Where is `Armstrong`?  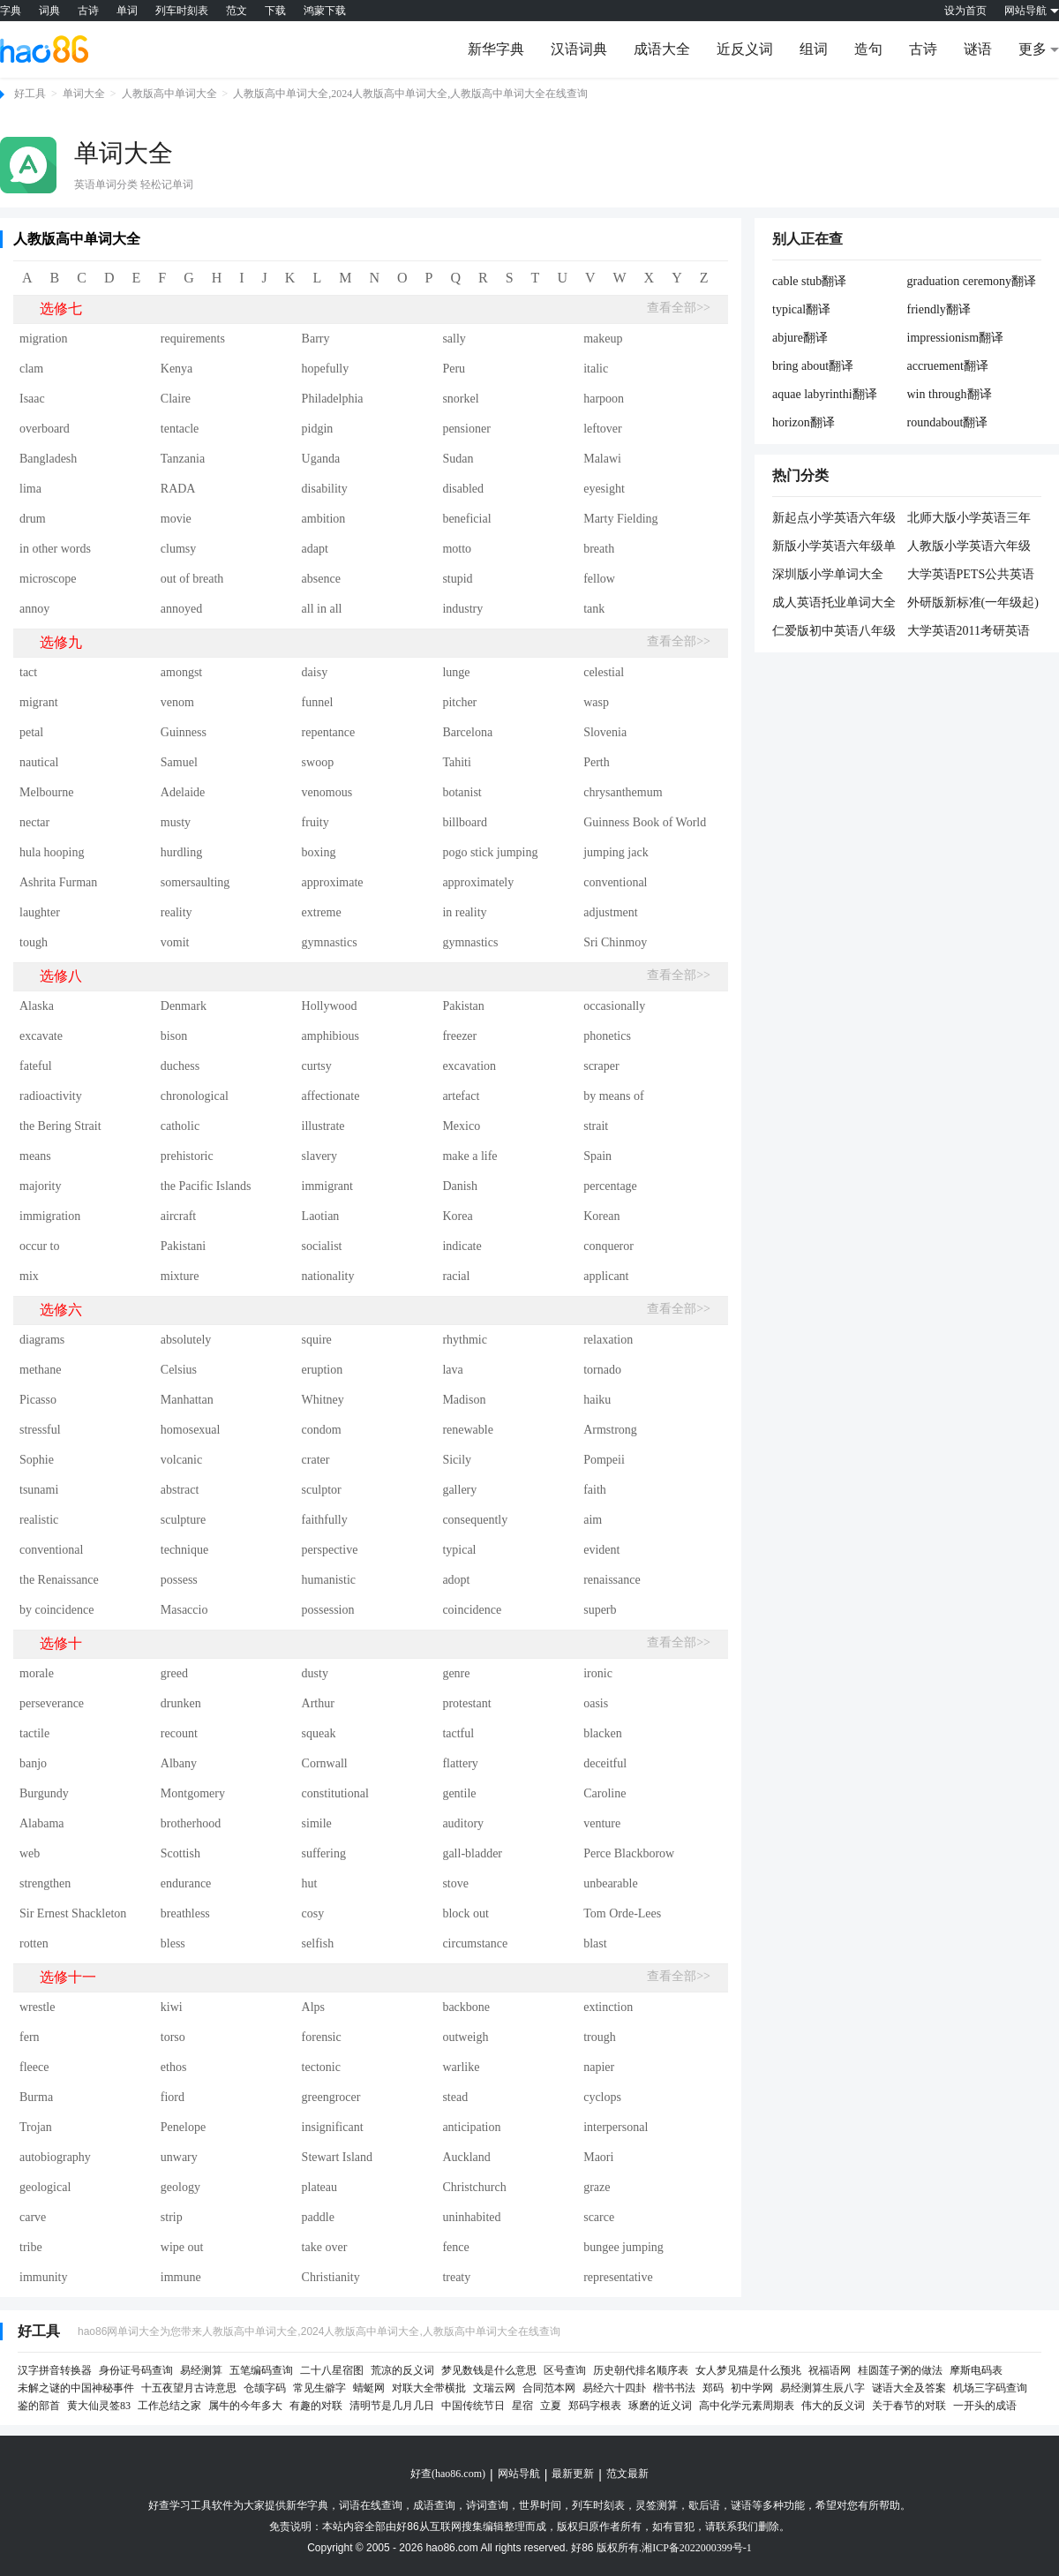 Armstrong is located at coordinates (610, 1429).